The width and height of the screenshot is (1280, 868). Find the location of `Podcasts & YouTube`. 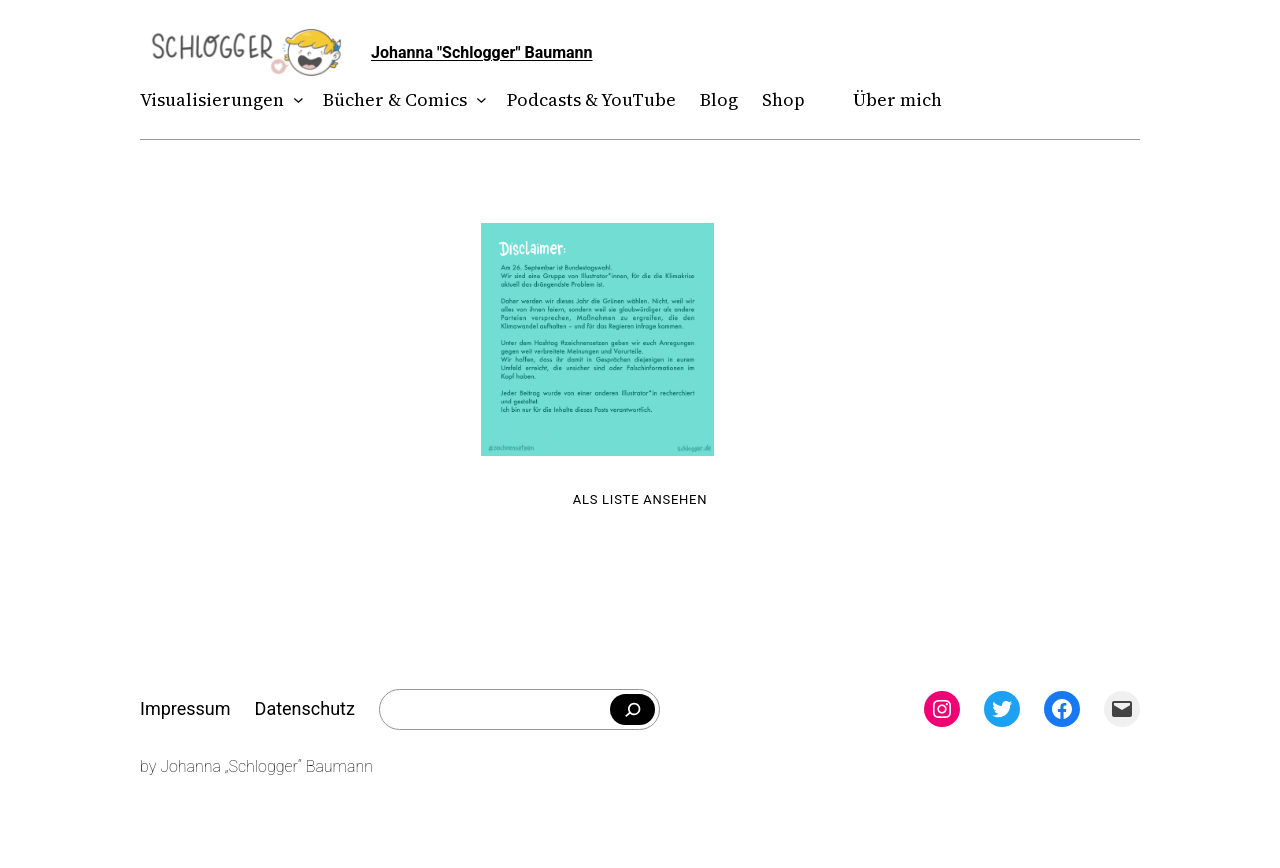

Podcasts & YouTube is located at coordinates (591, 99).